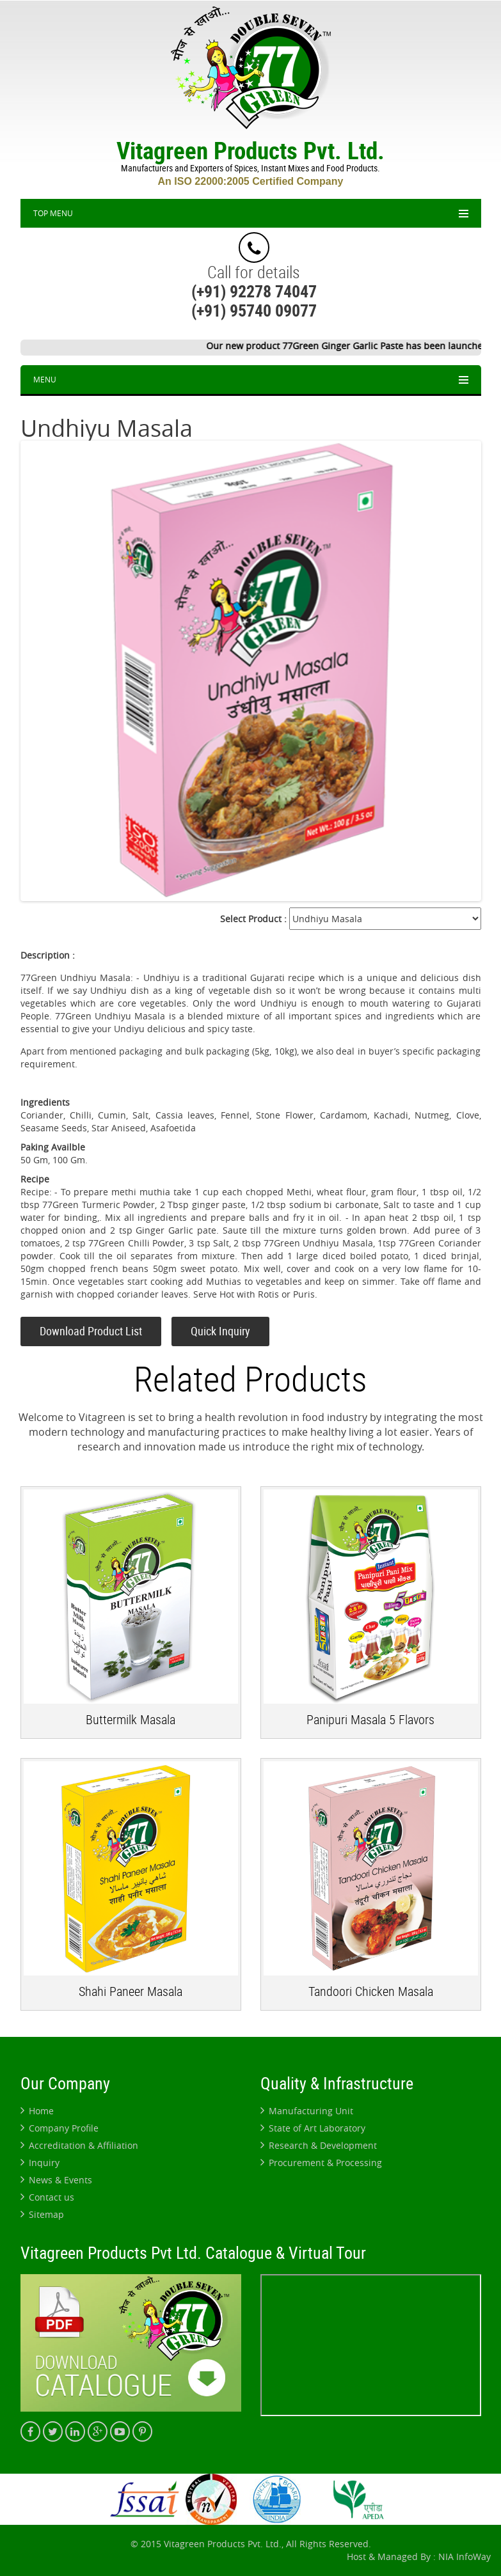  What do you see at coordinates (91, 1331) in the screenshot?
I see `Download Product List` at bounding box center [91, 1331].